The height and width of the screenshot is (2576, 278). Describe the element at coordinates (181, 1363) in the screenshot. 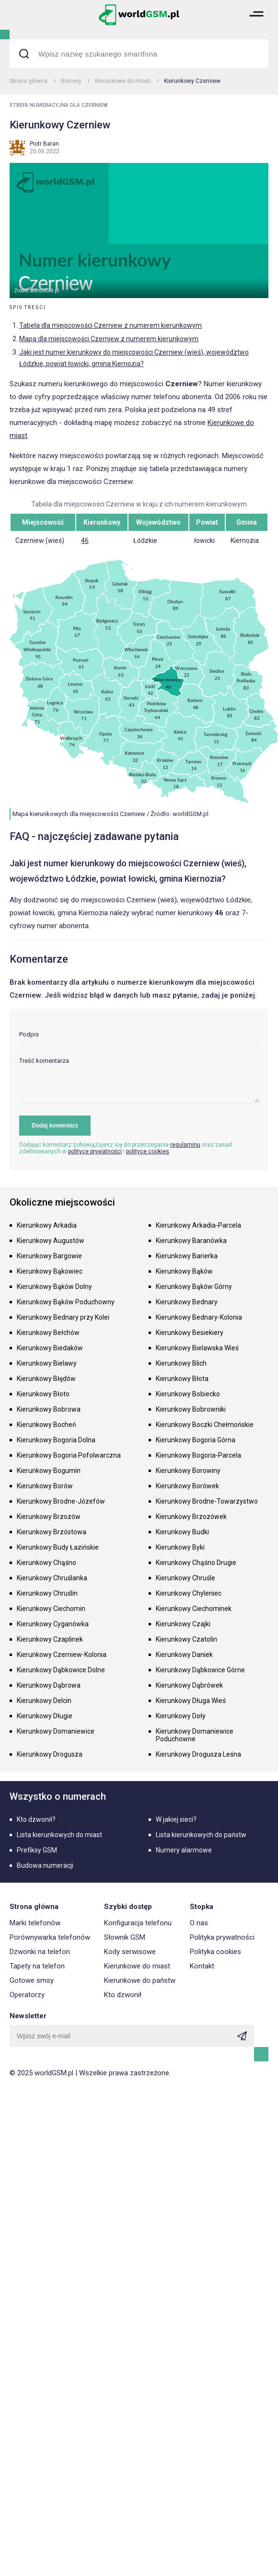

I see `Kierunkowy Blich` at that location.